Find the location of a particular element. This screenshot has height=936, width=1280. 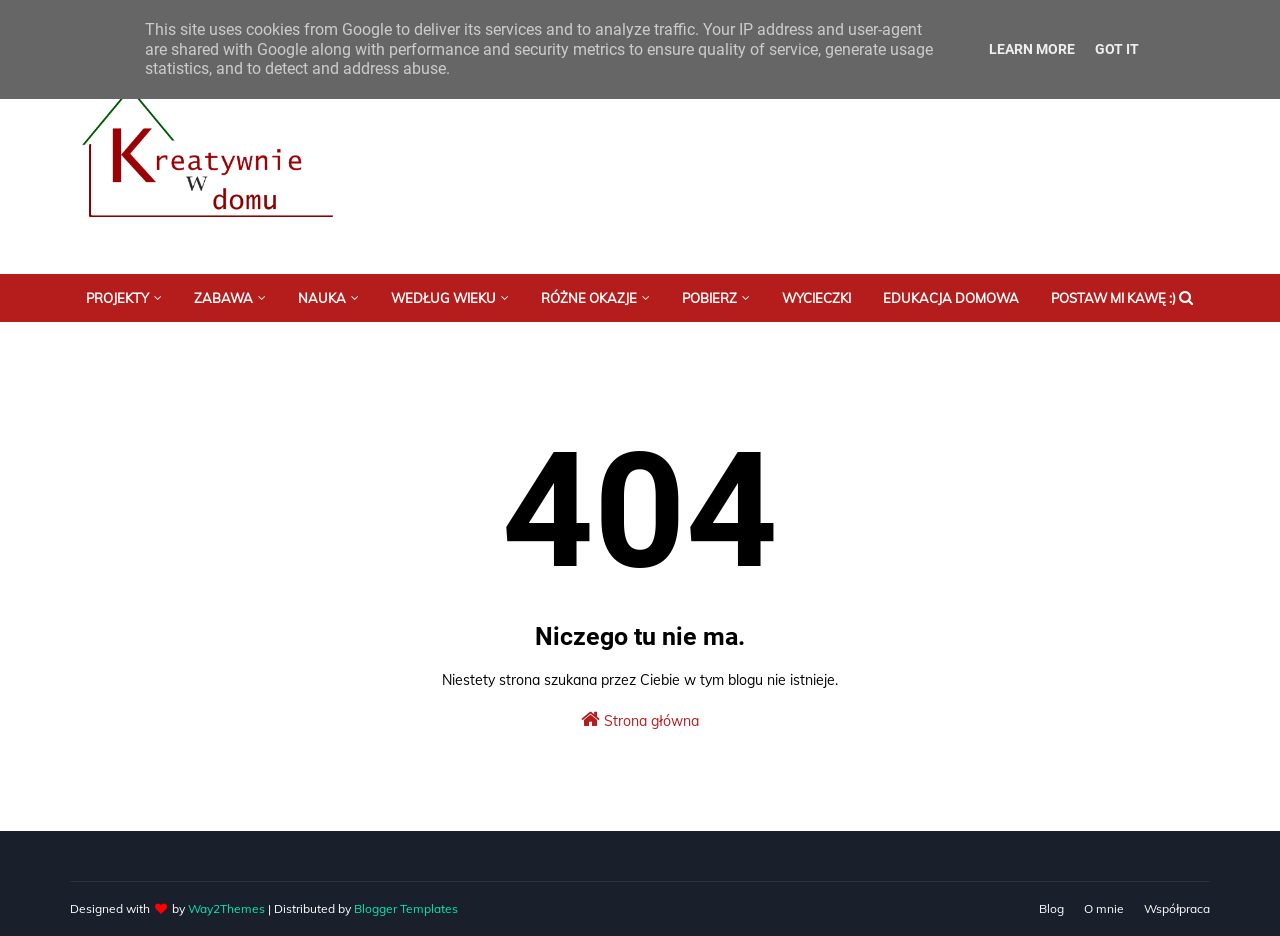

Way2Themes is located at coordinates (226, 908).